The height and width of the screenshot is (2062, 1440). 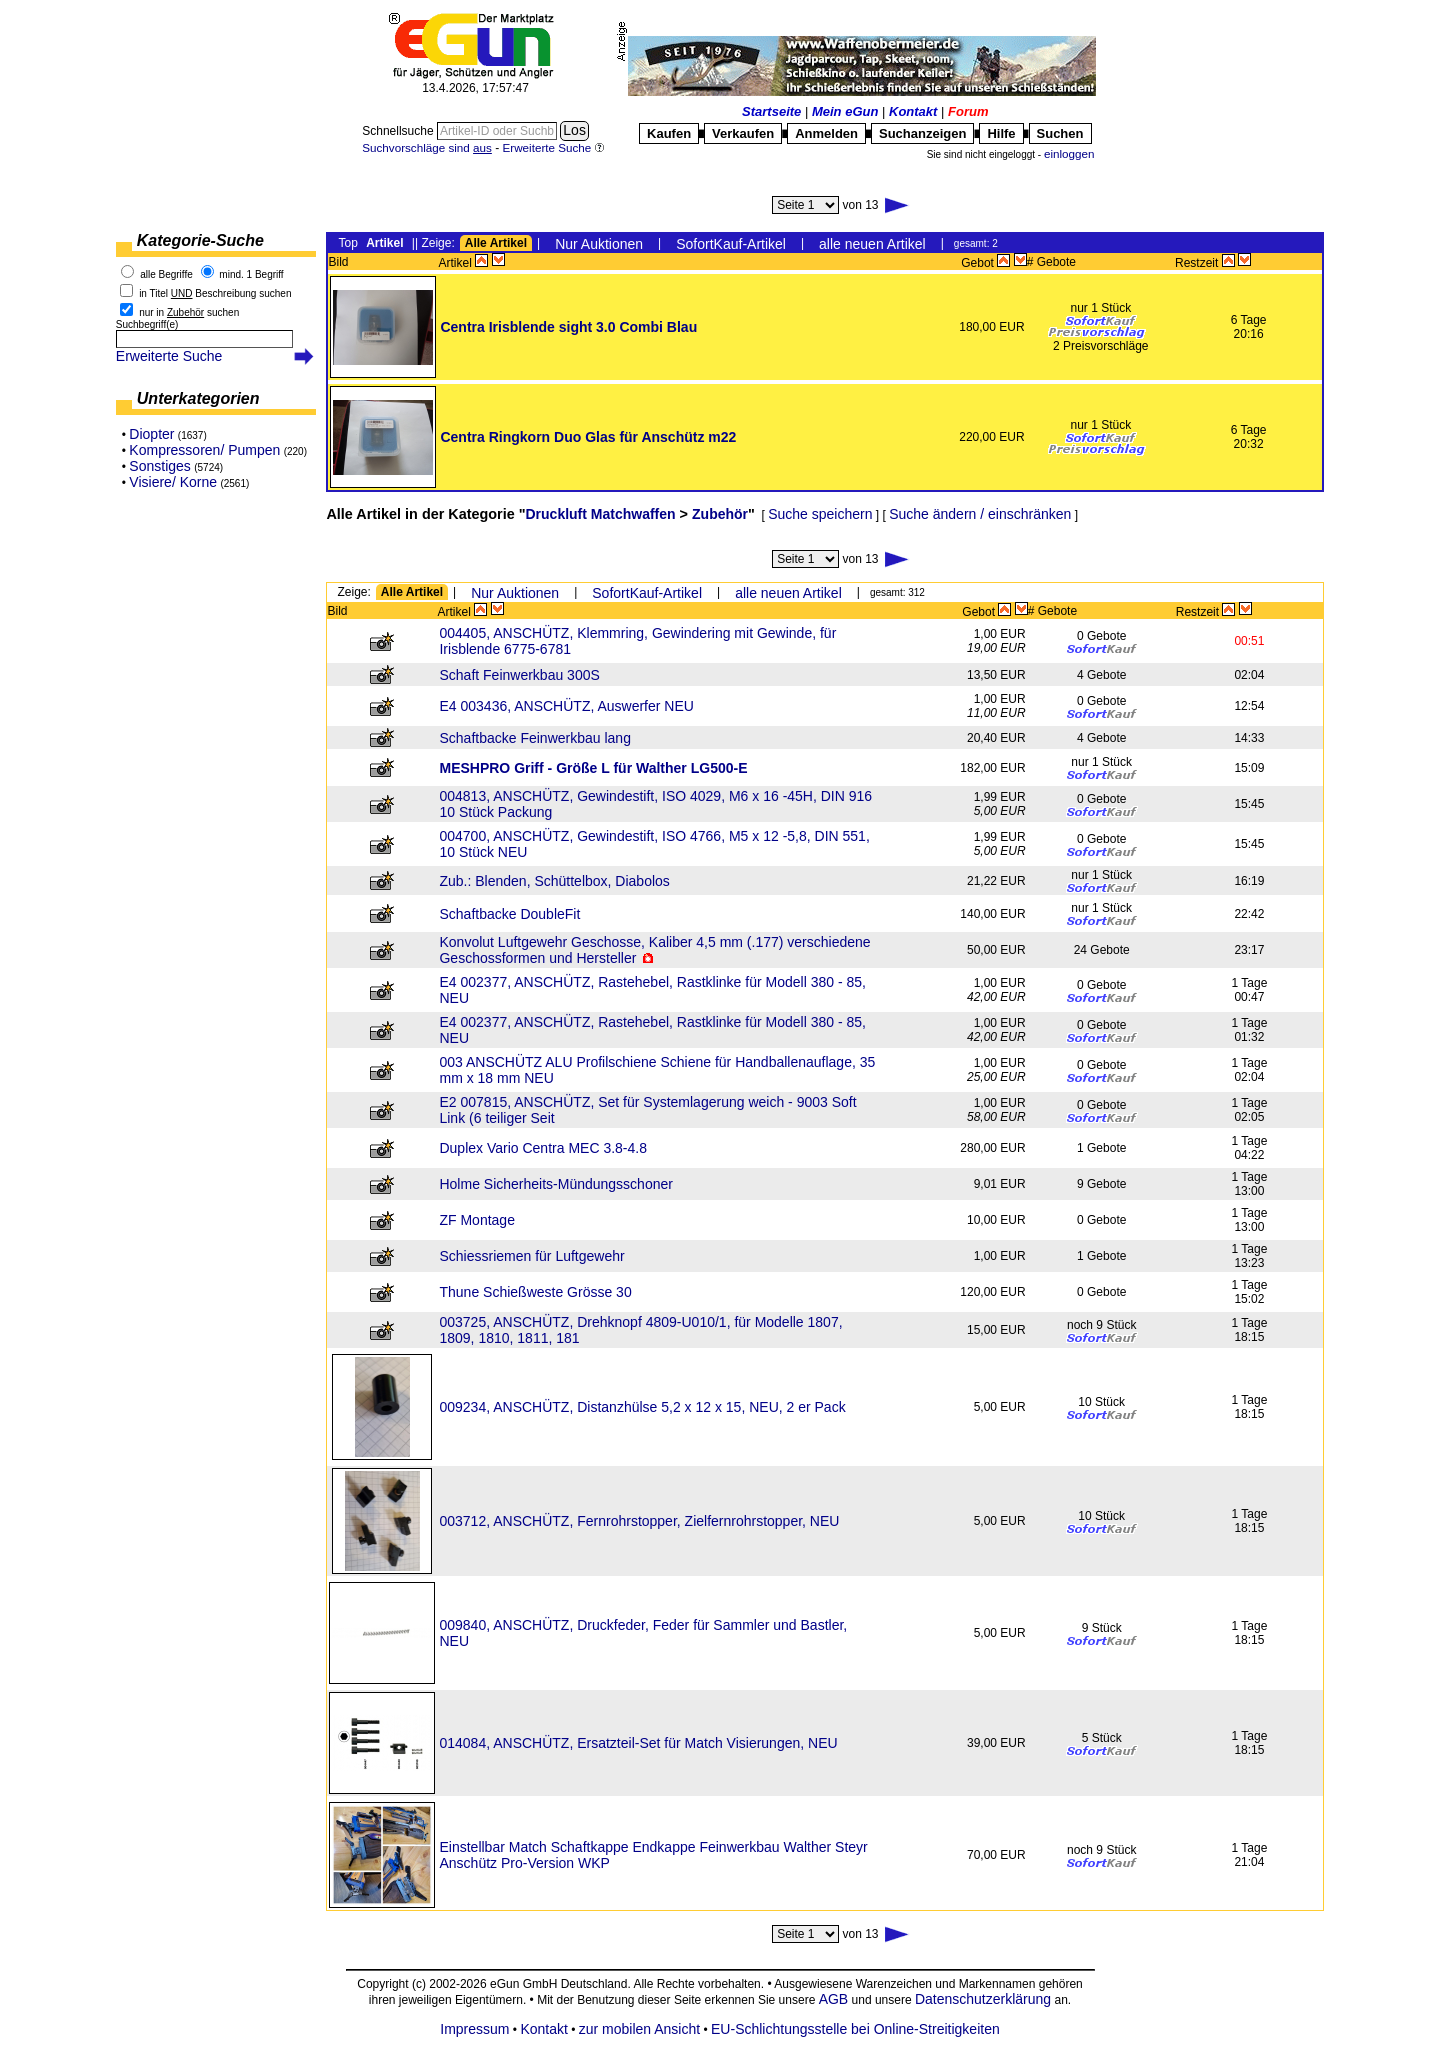 What do you see at coordinates (983, 1999) in the screenshot?
I see `Datenschutzerklärung` at bounding box center [983, 1999].